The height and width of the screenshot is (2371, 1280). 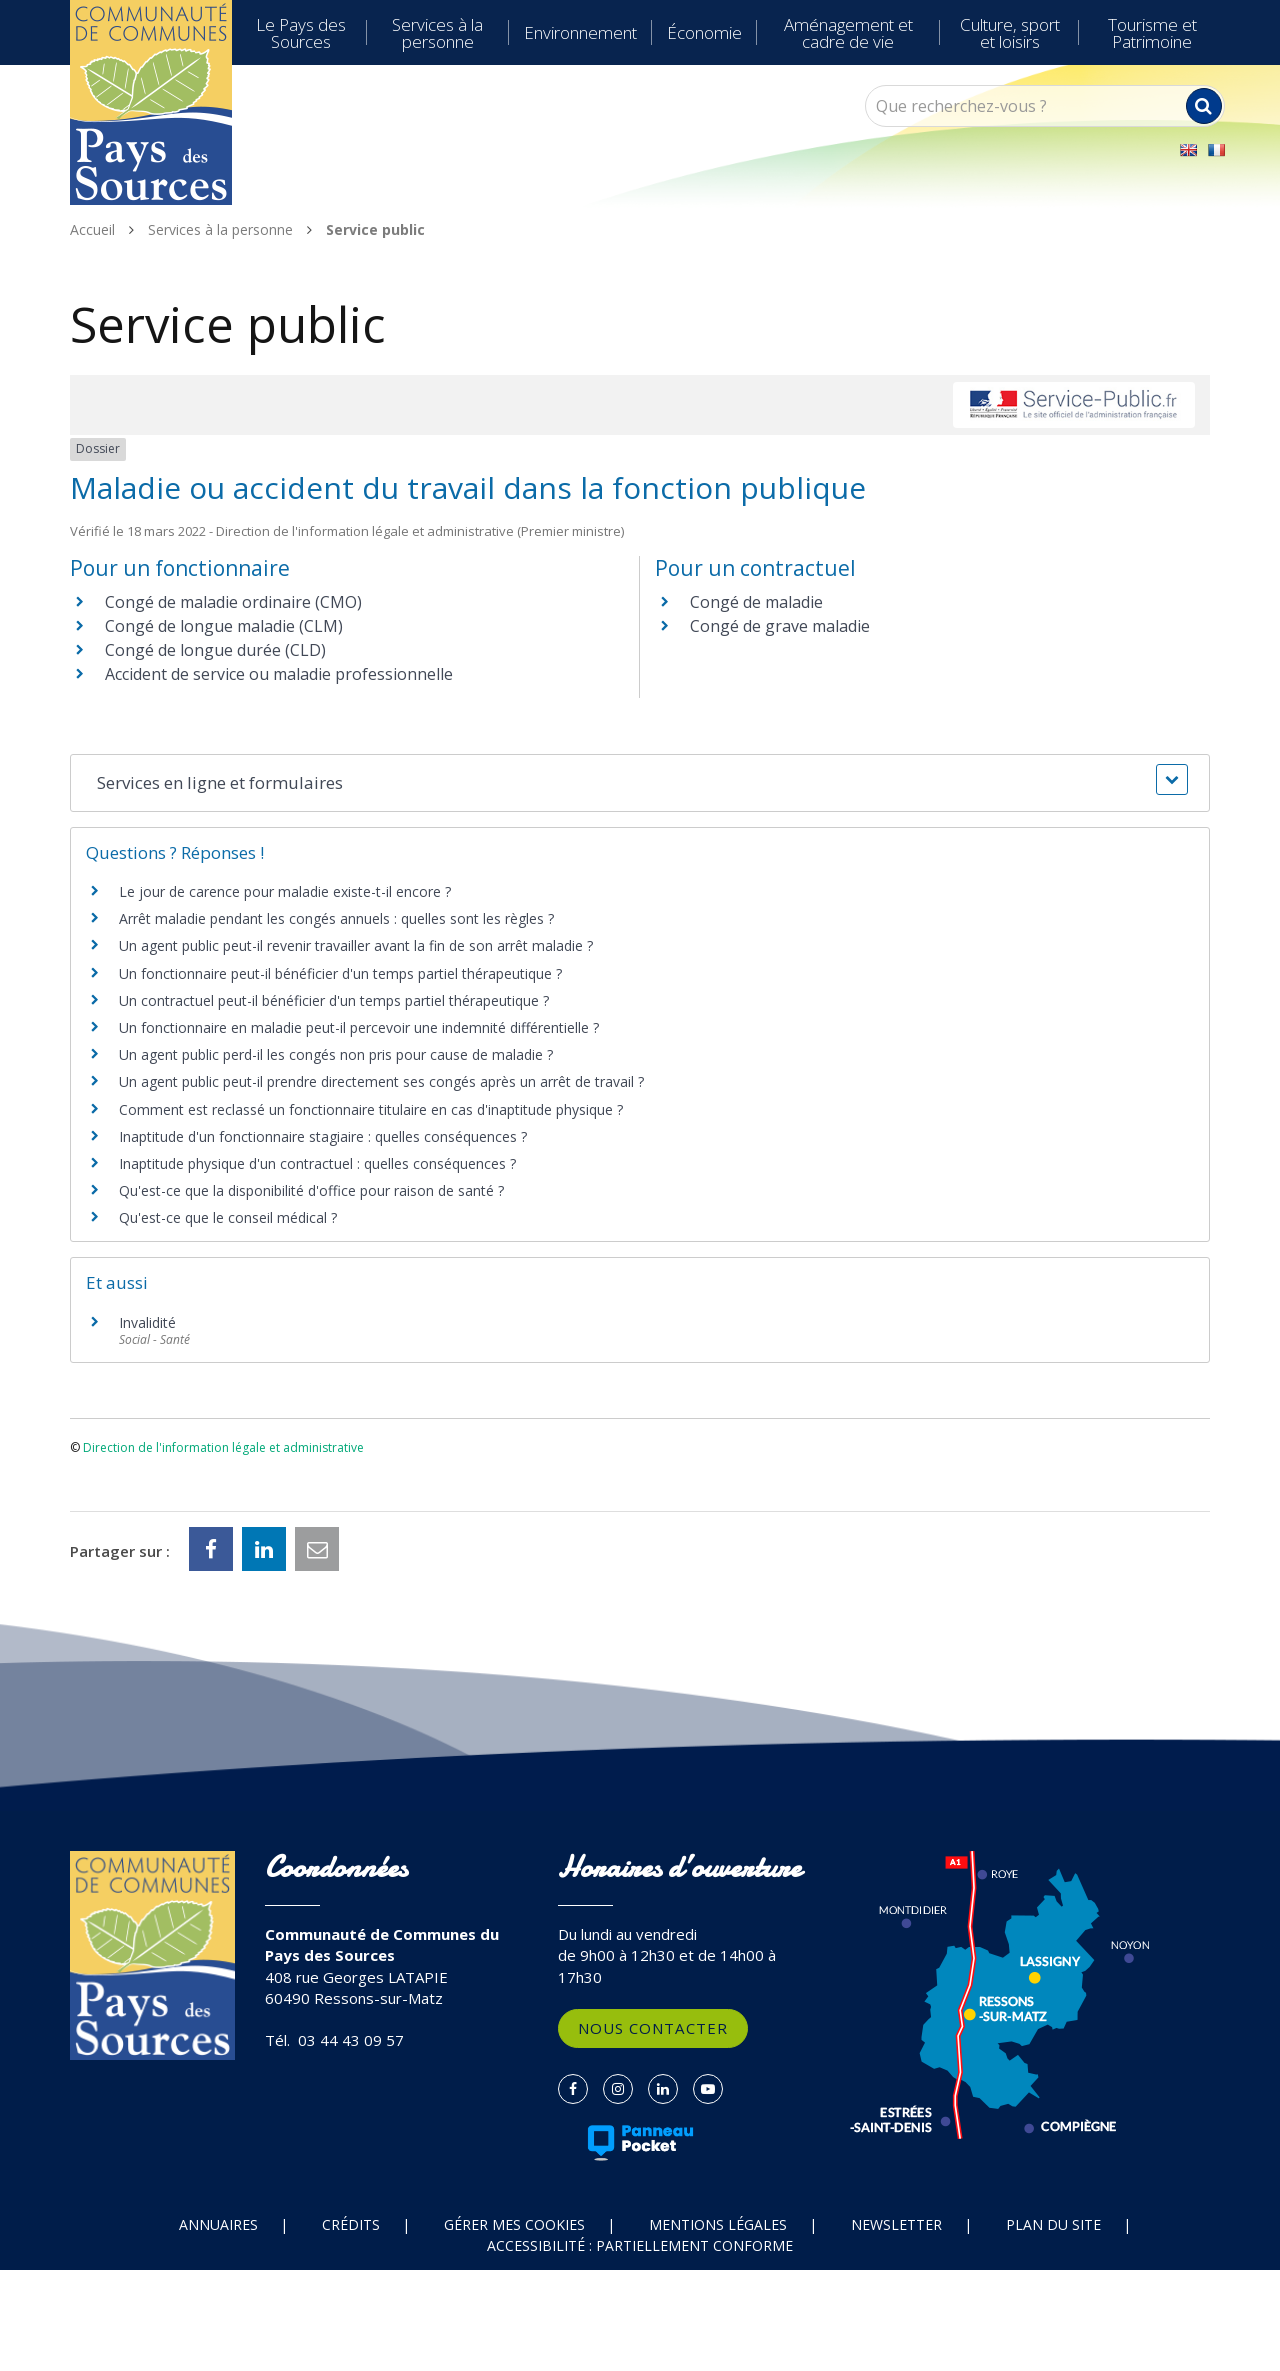 I want to click on Arrêt maladie pendant les congés annuels : quelles sont les règles ?, so click(x=336, y=918).